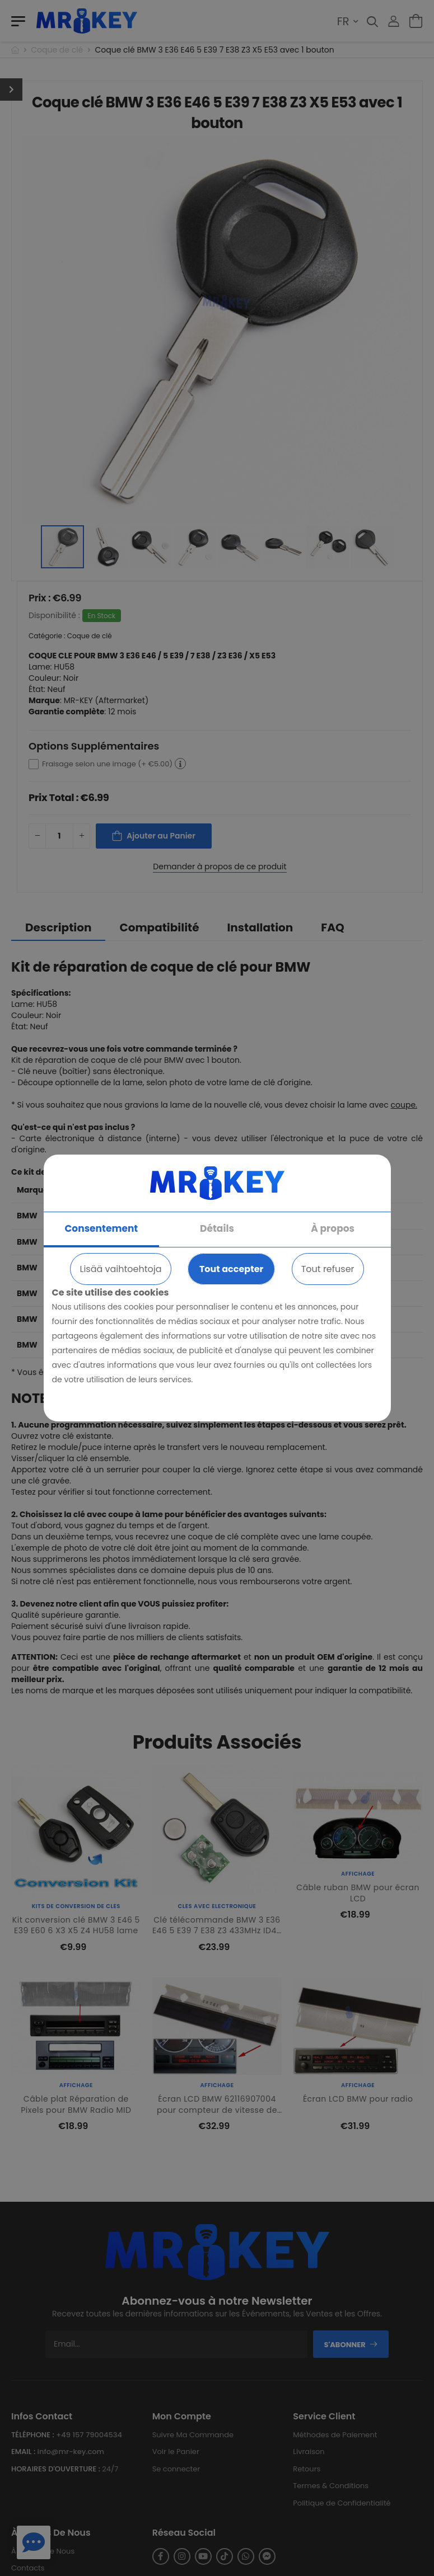 The image size is (434, 2576). What do you see at coordinates (327, 1269) in the screenshot?
I see `Tout refuser` at bounding box center [327, 1269].